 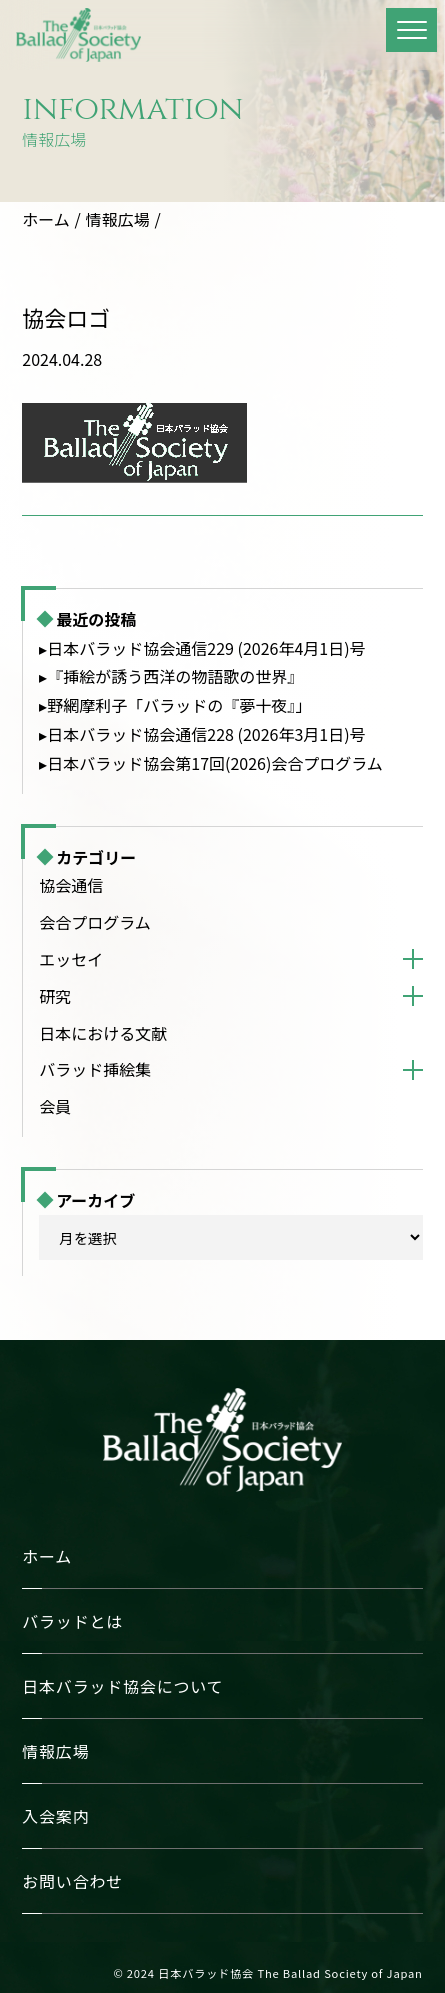 I want to click on 入会案内, so click(x=55, y=1816).